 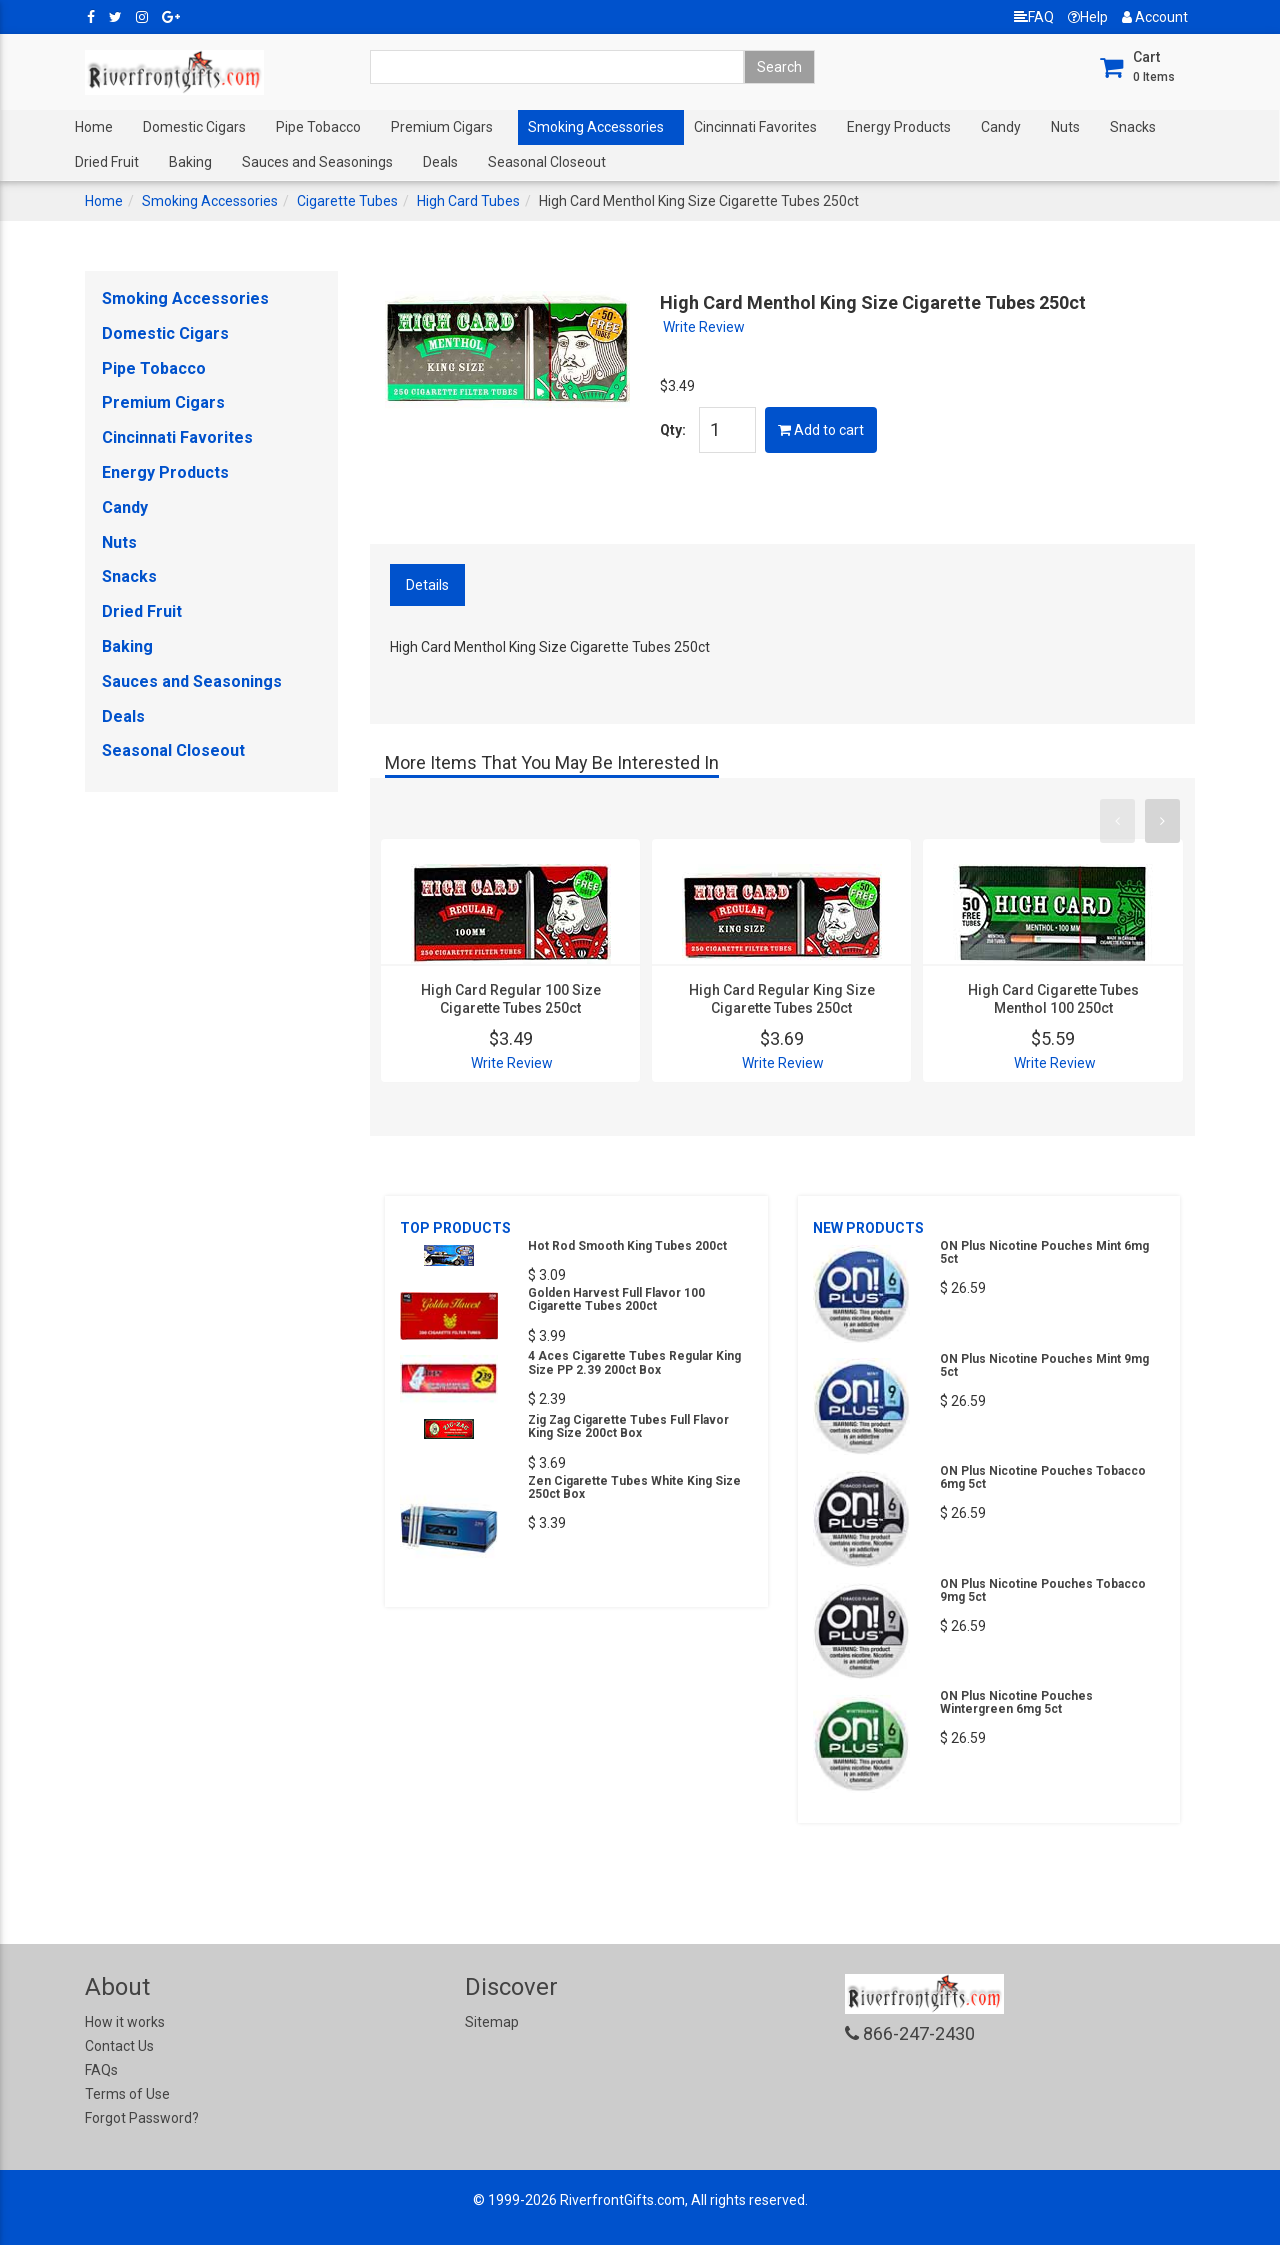 I want to click on Energy Products, so click(x=899, y=127).